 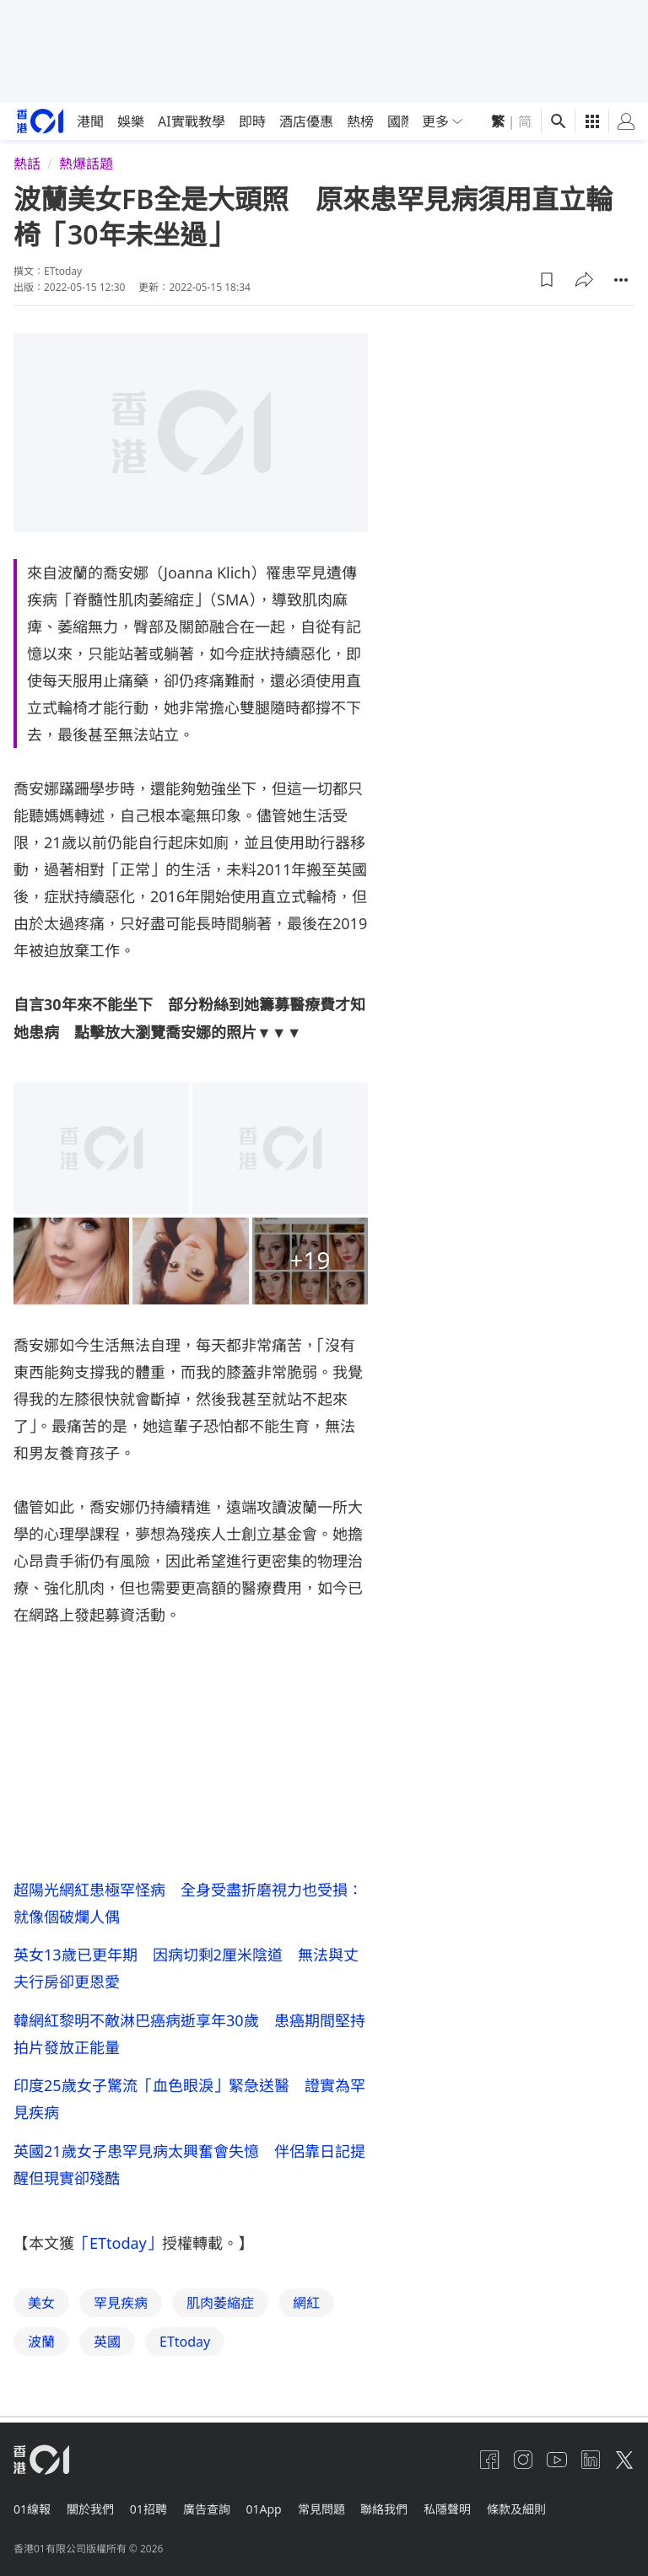 What do you see at coordinates (360, 121) in the screenshot?
I see `熱榜` at bounding box center [360, 121].